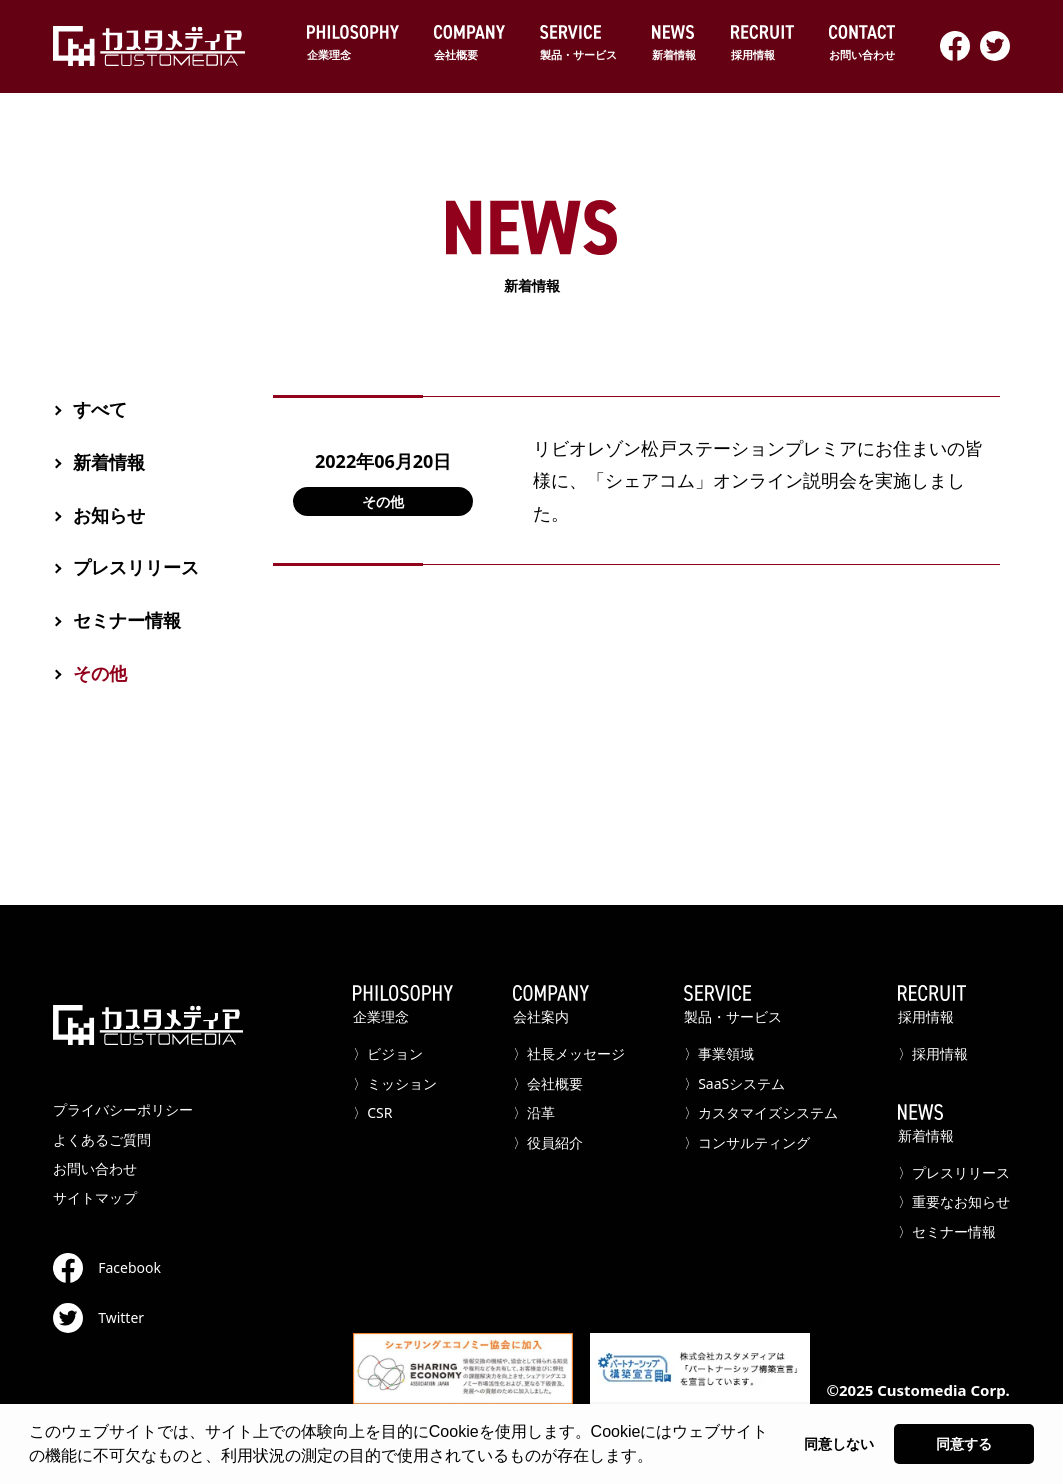  What do you see at coordinates (933, 1053) in the screenshot?
I see `〉採用情報` at bounding box center [933, 1053].